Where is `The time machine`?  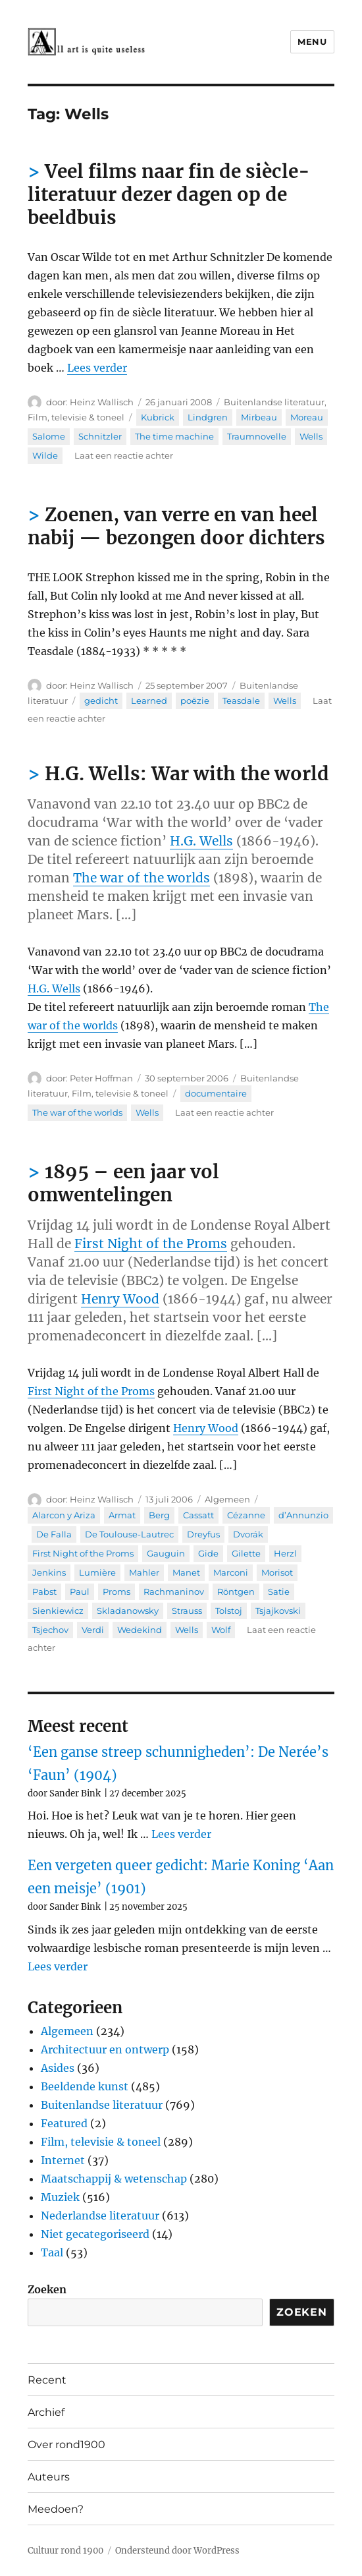 The time machine is located at coordinates (174, 436).